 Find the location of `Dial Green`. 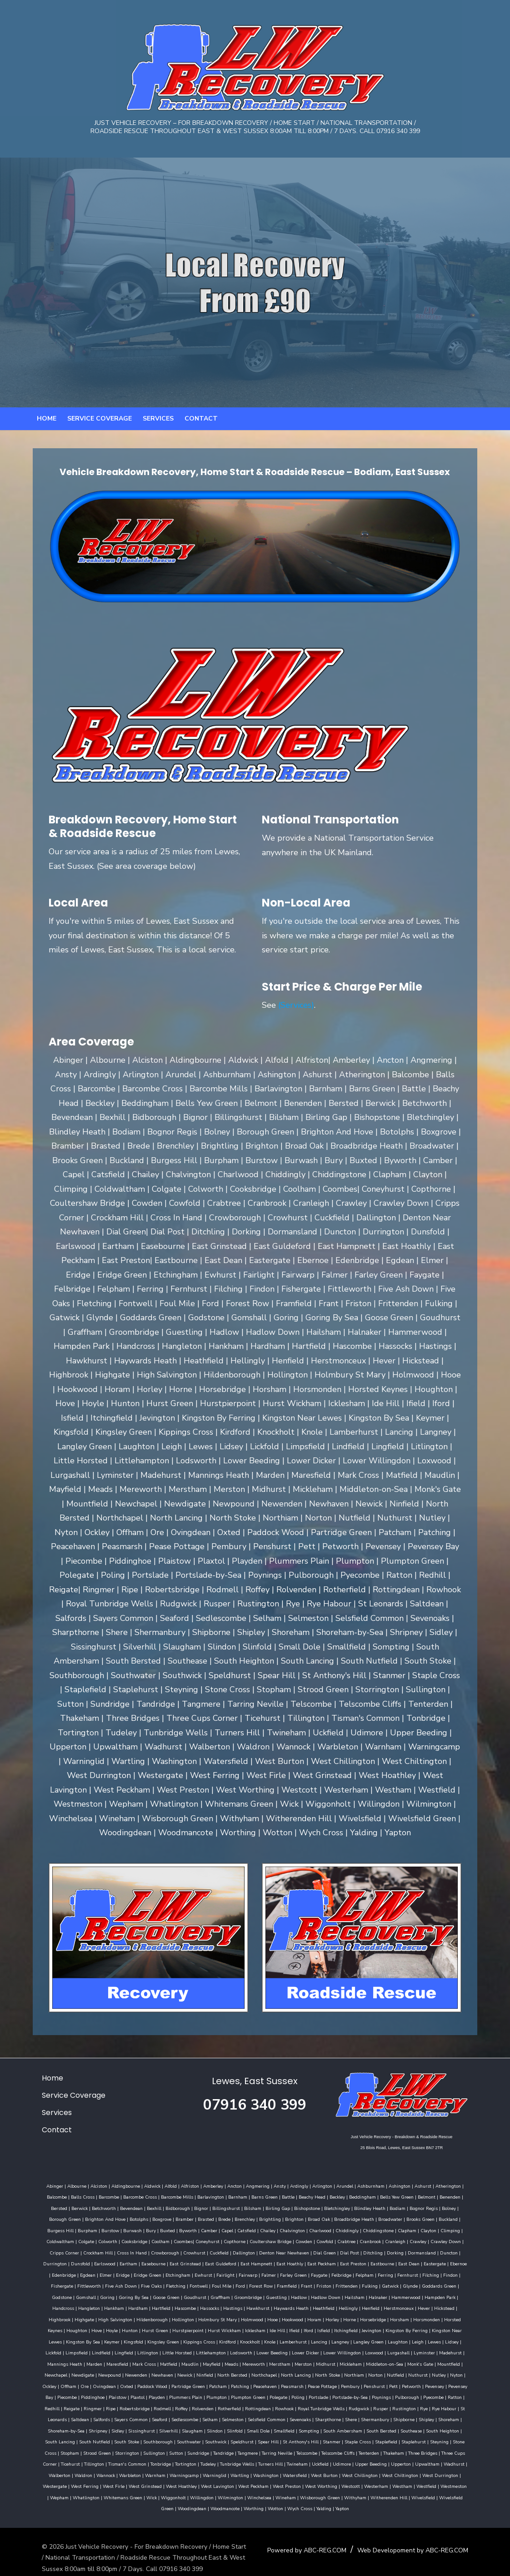

Dial Green is located at coordinates (176, 2252).